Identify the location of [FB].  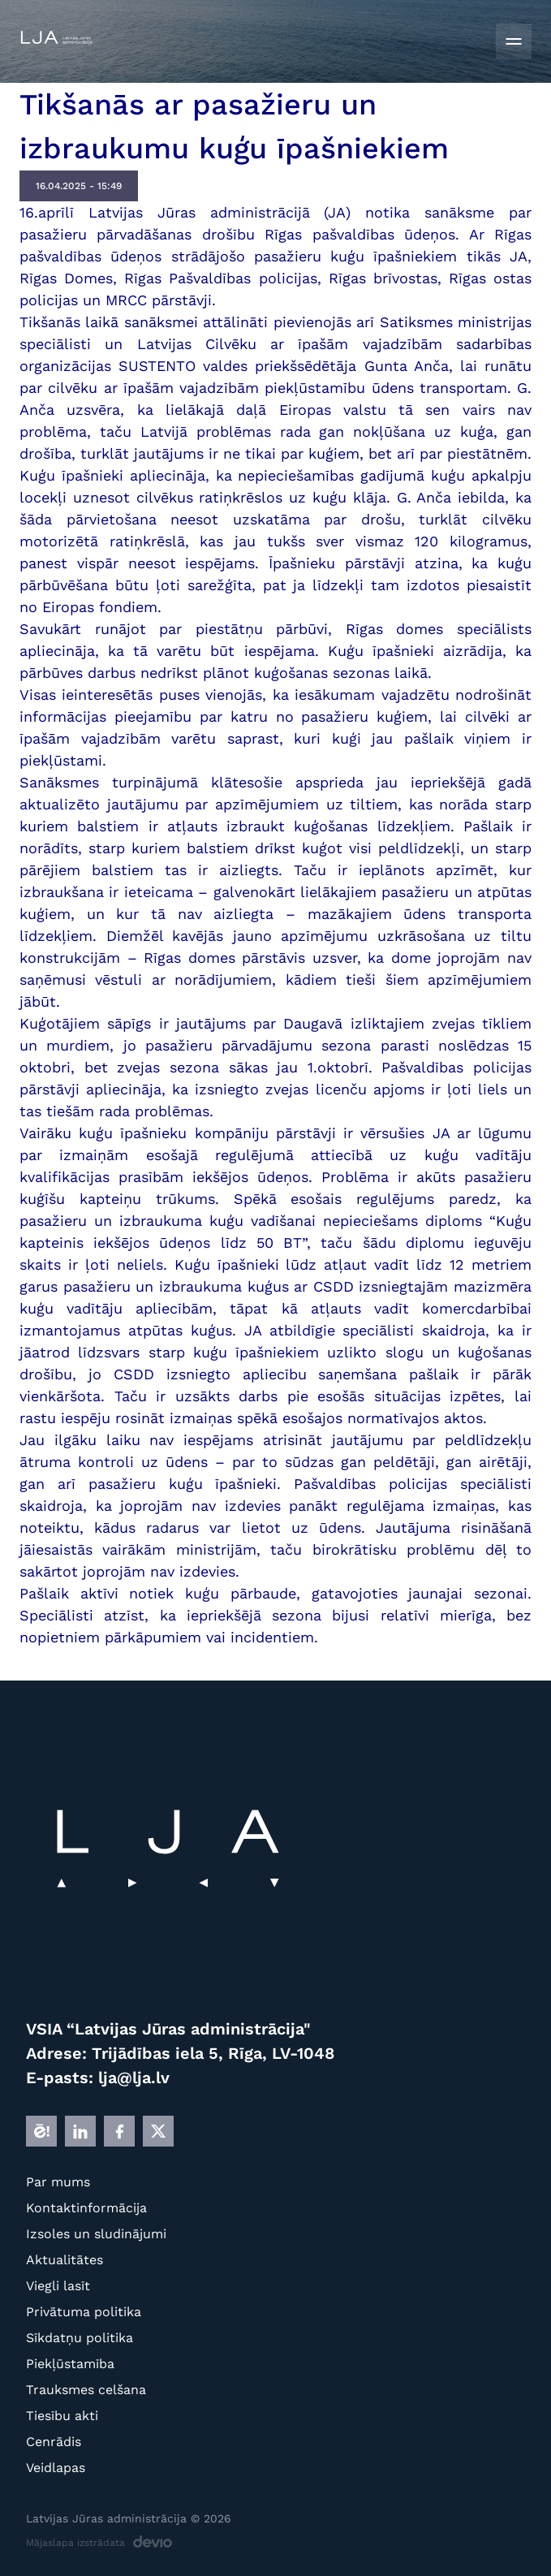
(119, 2131).